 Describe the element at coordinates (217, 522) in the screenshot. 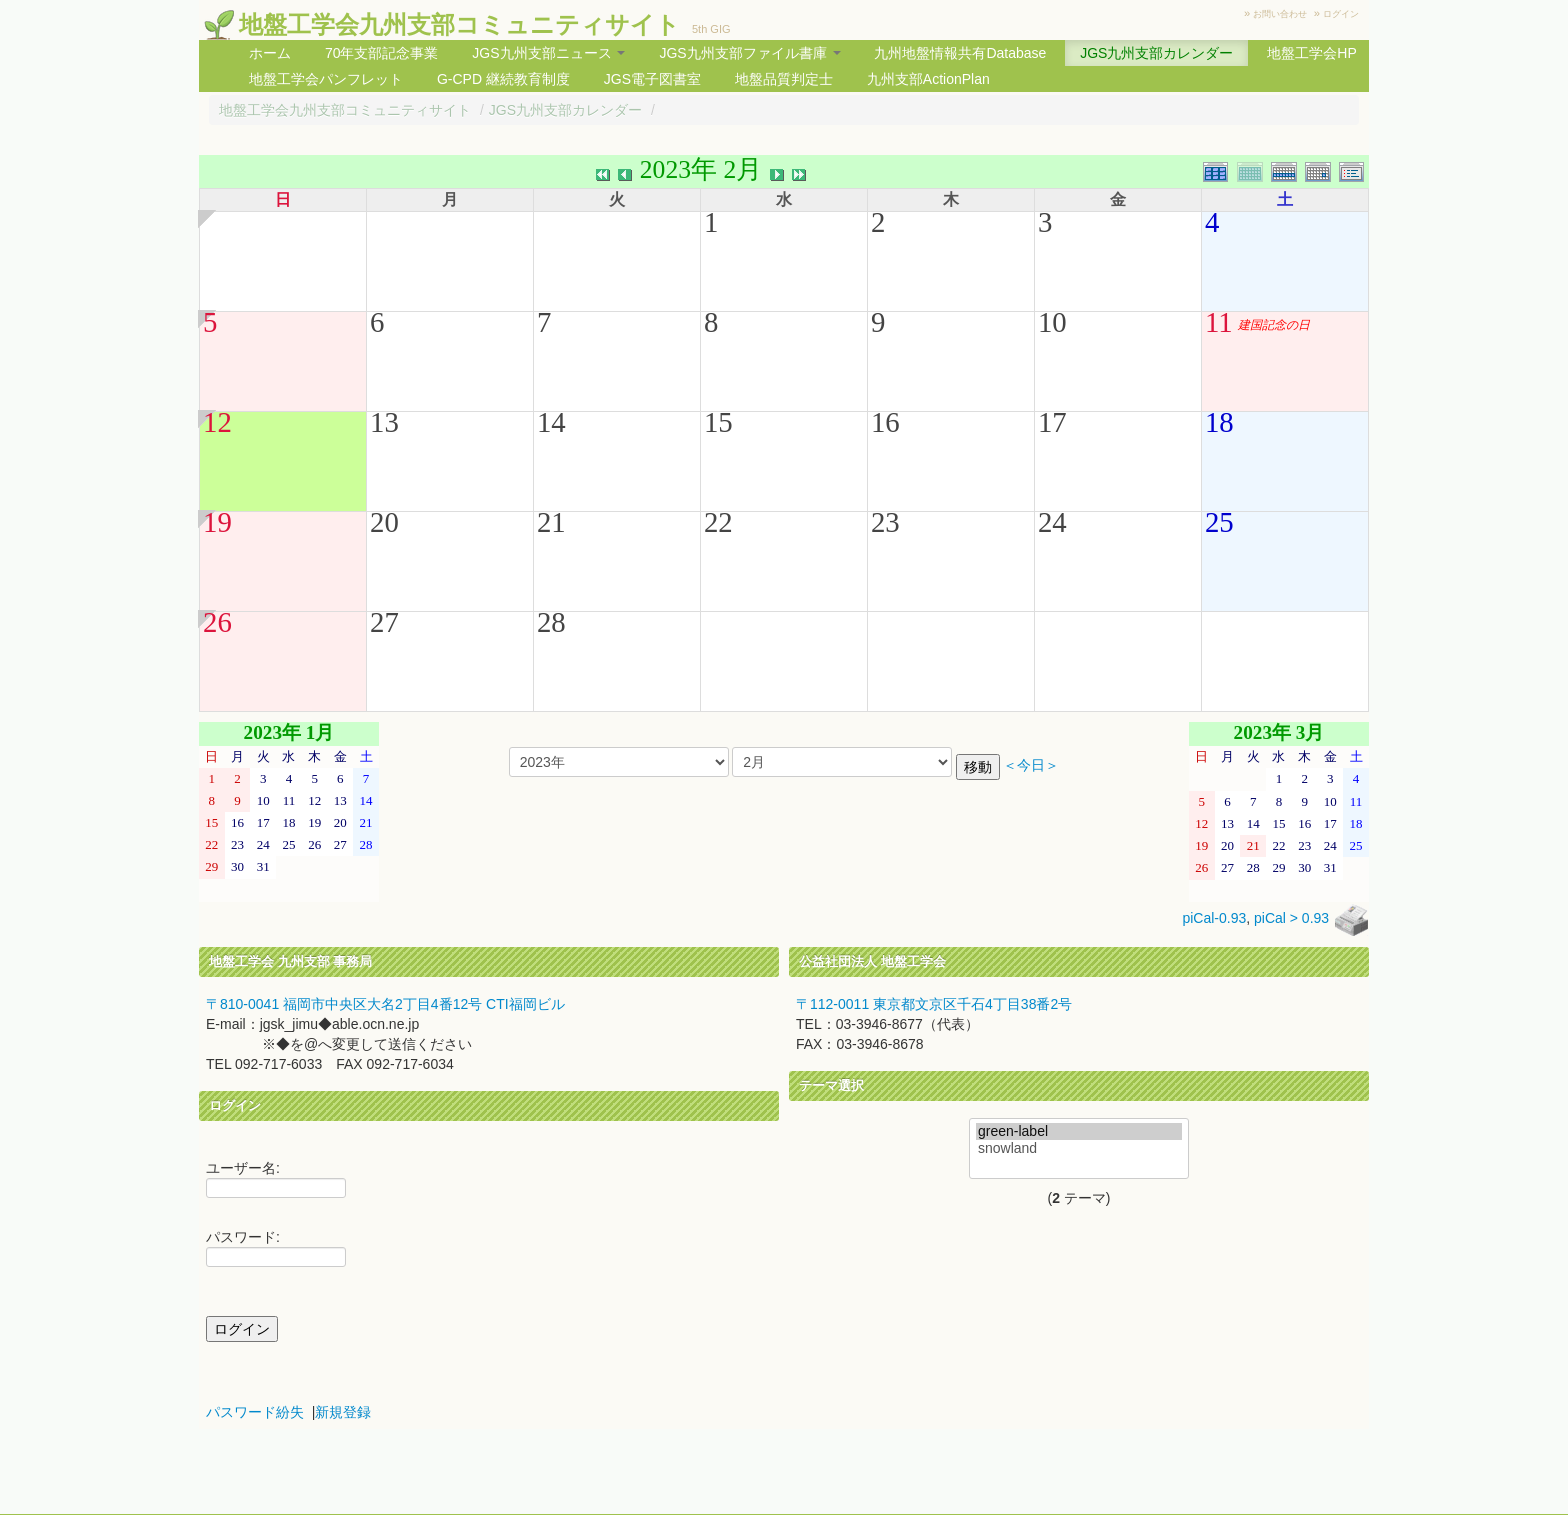

I see `19` at that location.